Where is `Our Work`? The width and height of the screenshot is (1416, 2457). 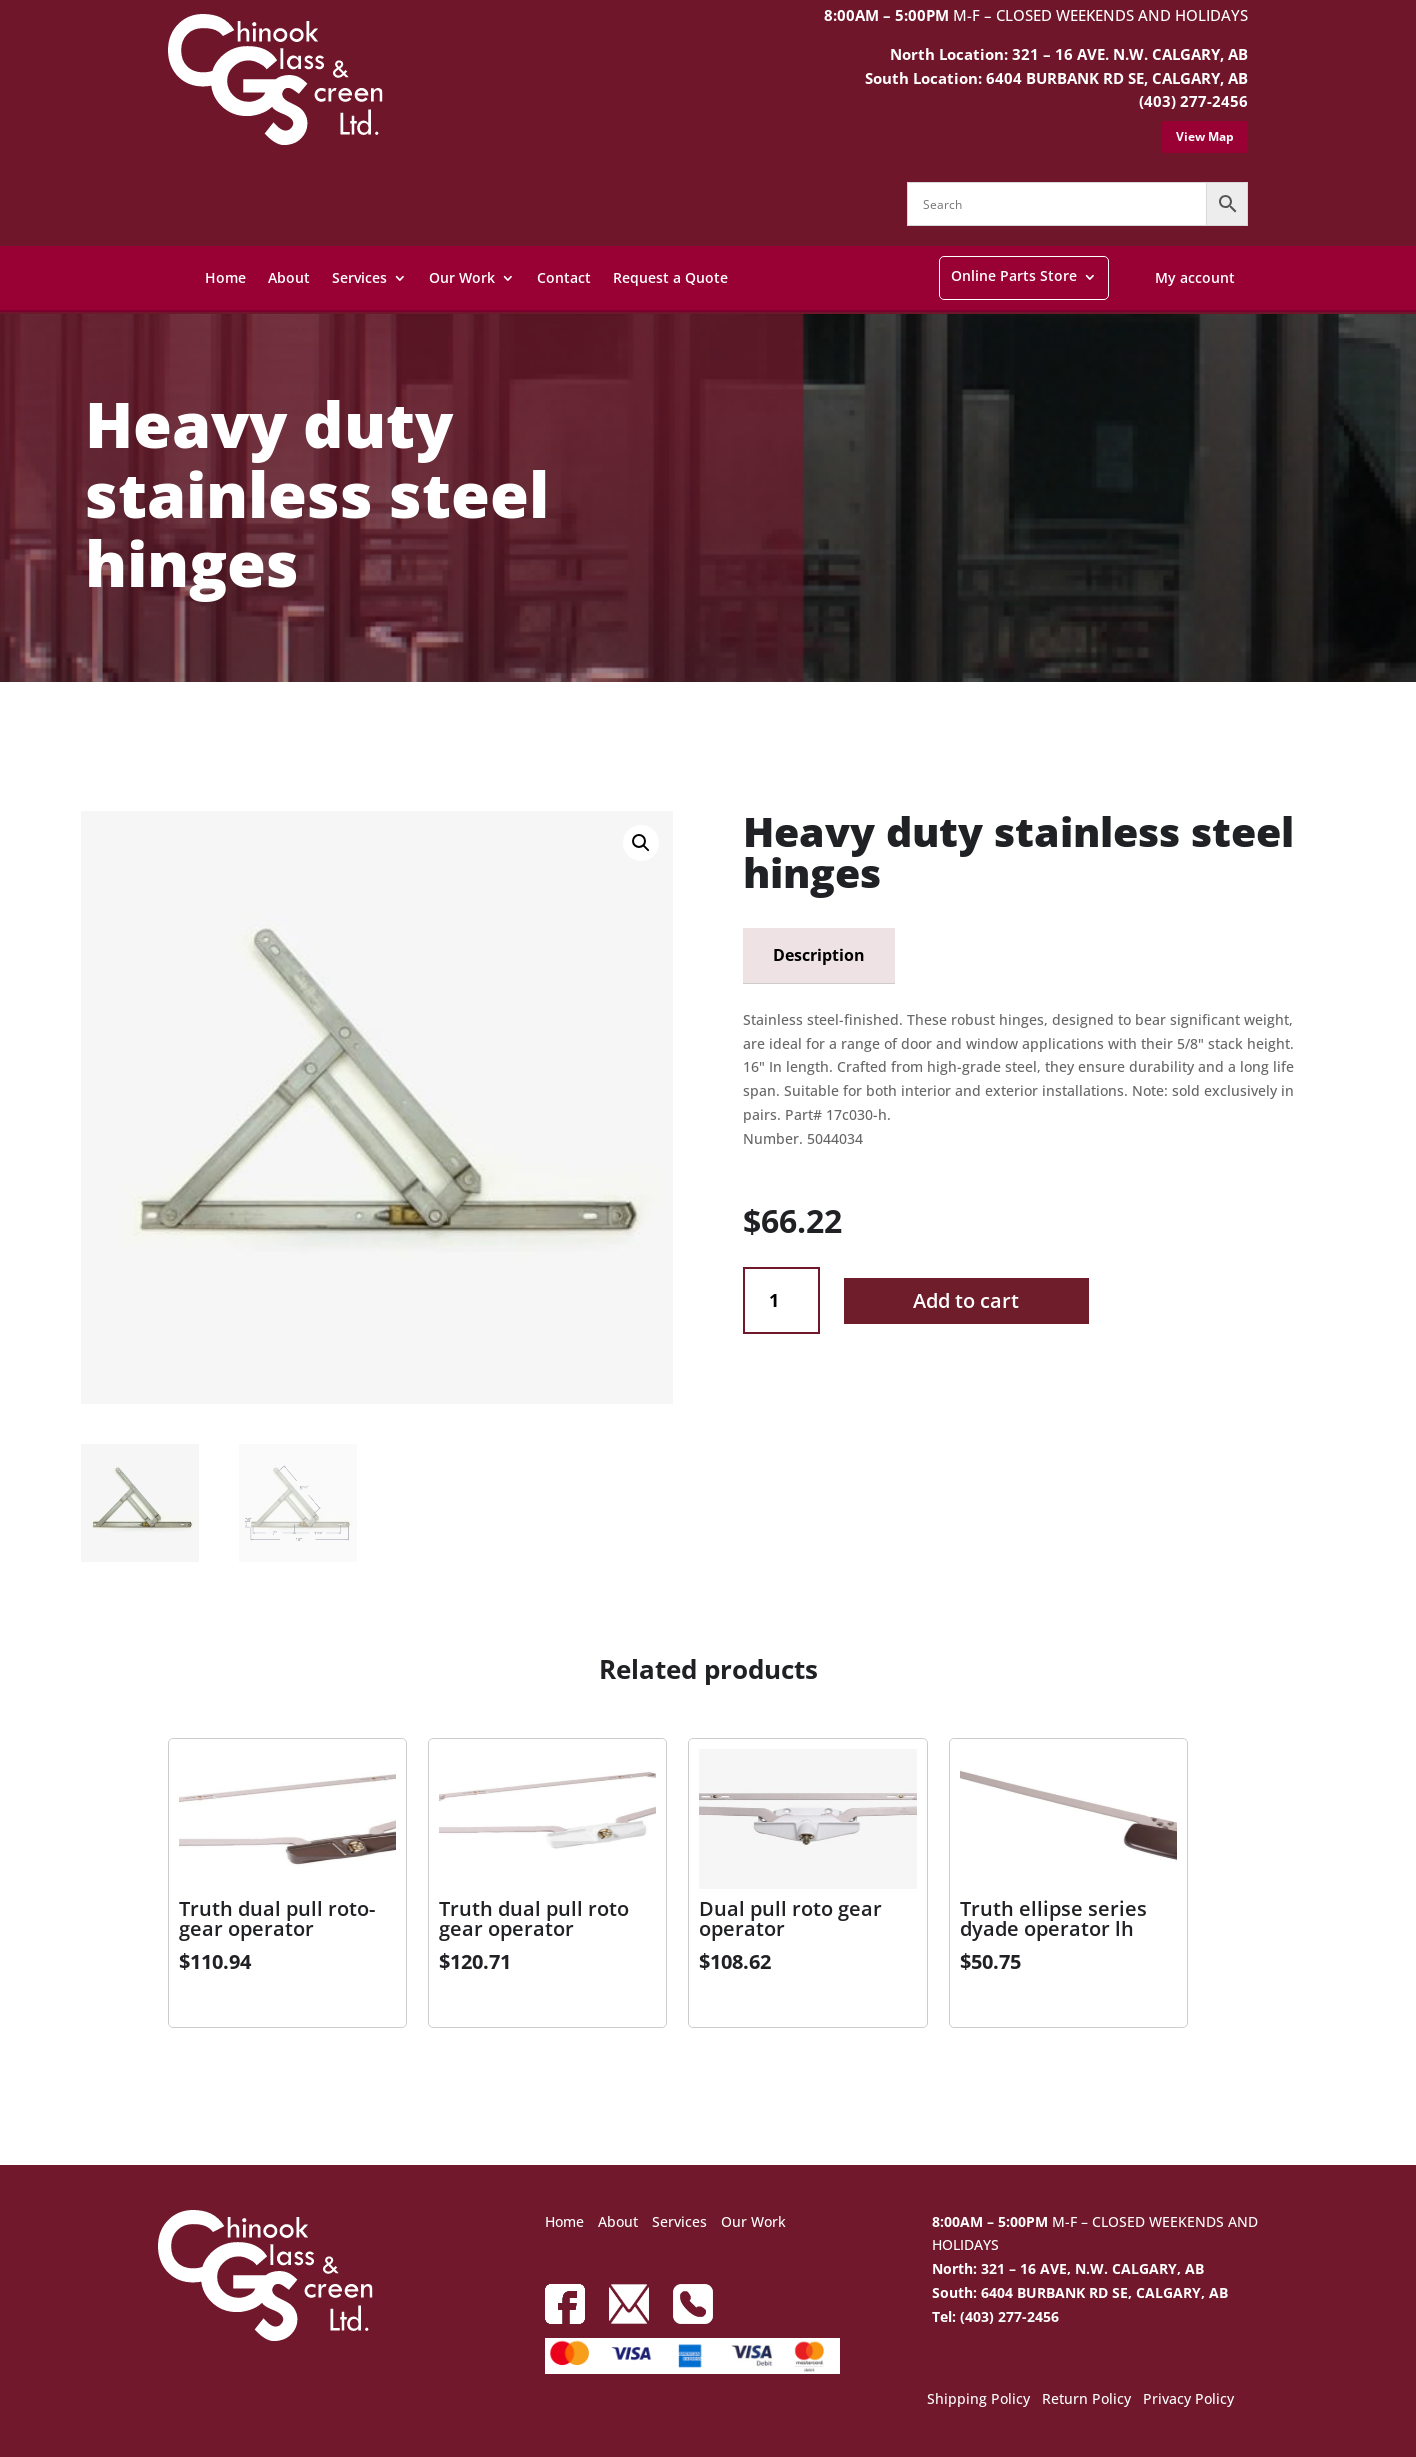 Our Work is located at coordinates (462, 277).